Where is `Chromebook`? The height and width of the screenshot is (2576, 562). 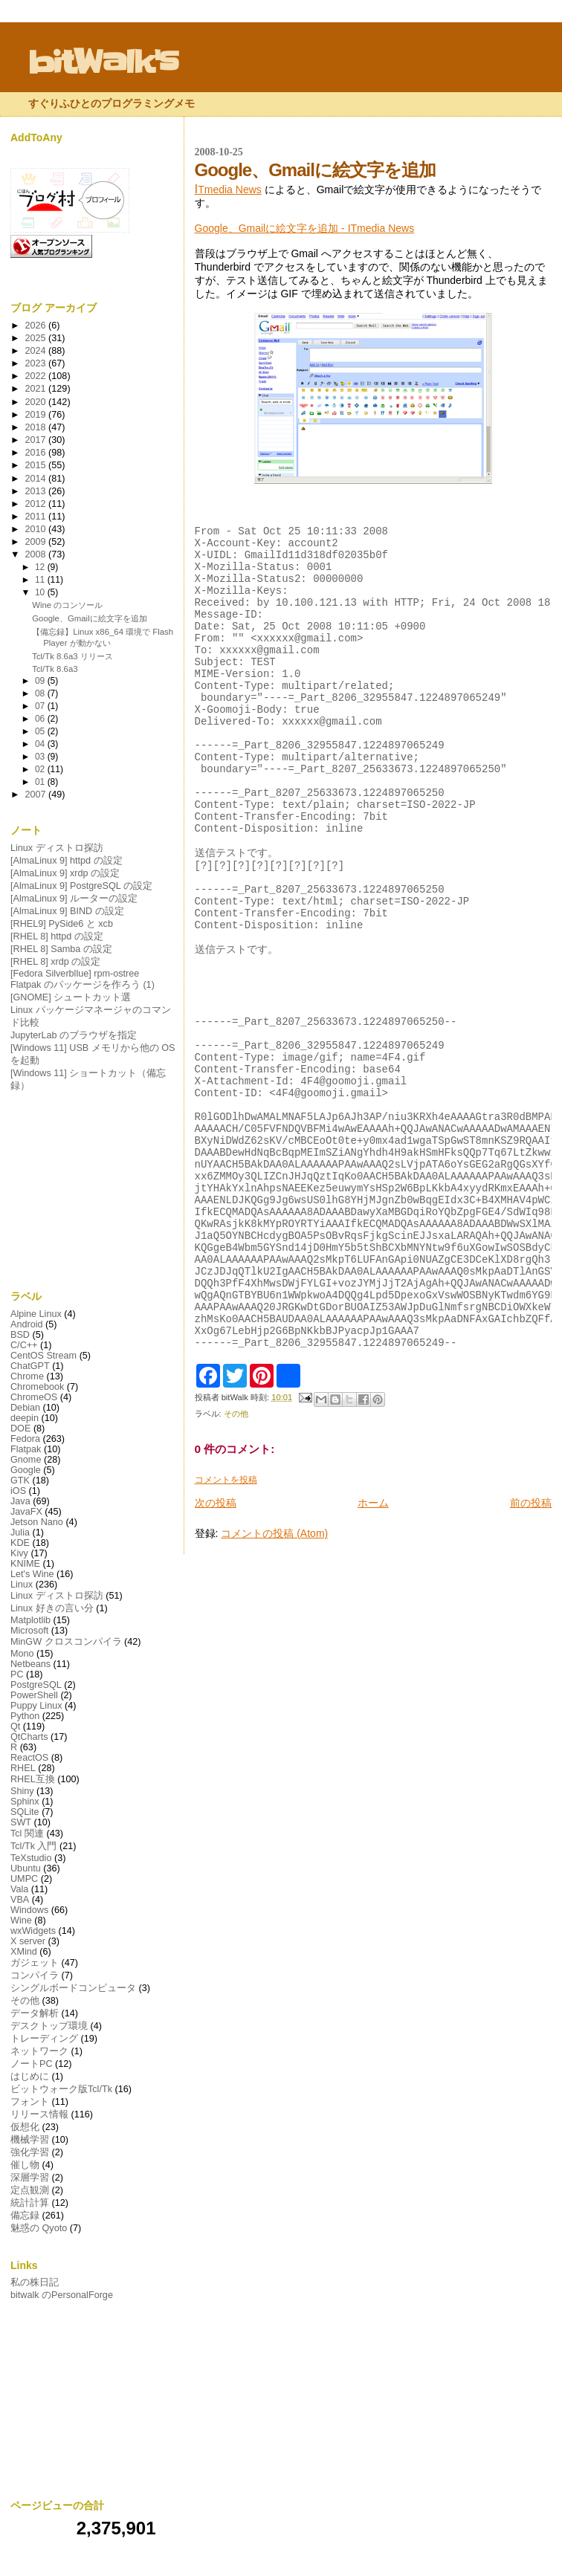 Chromebook is located at coordinates (37, 1387).